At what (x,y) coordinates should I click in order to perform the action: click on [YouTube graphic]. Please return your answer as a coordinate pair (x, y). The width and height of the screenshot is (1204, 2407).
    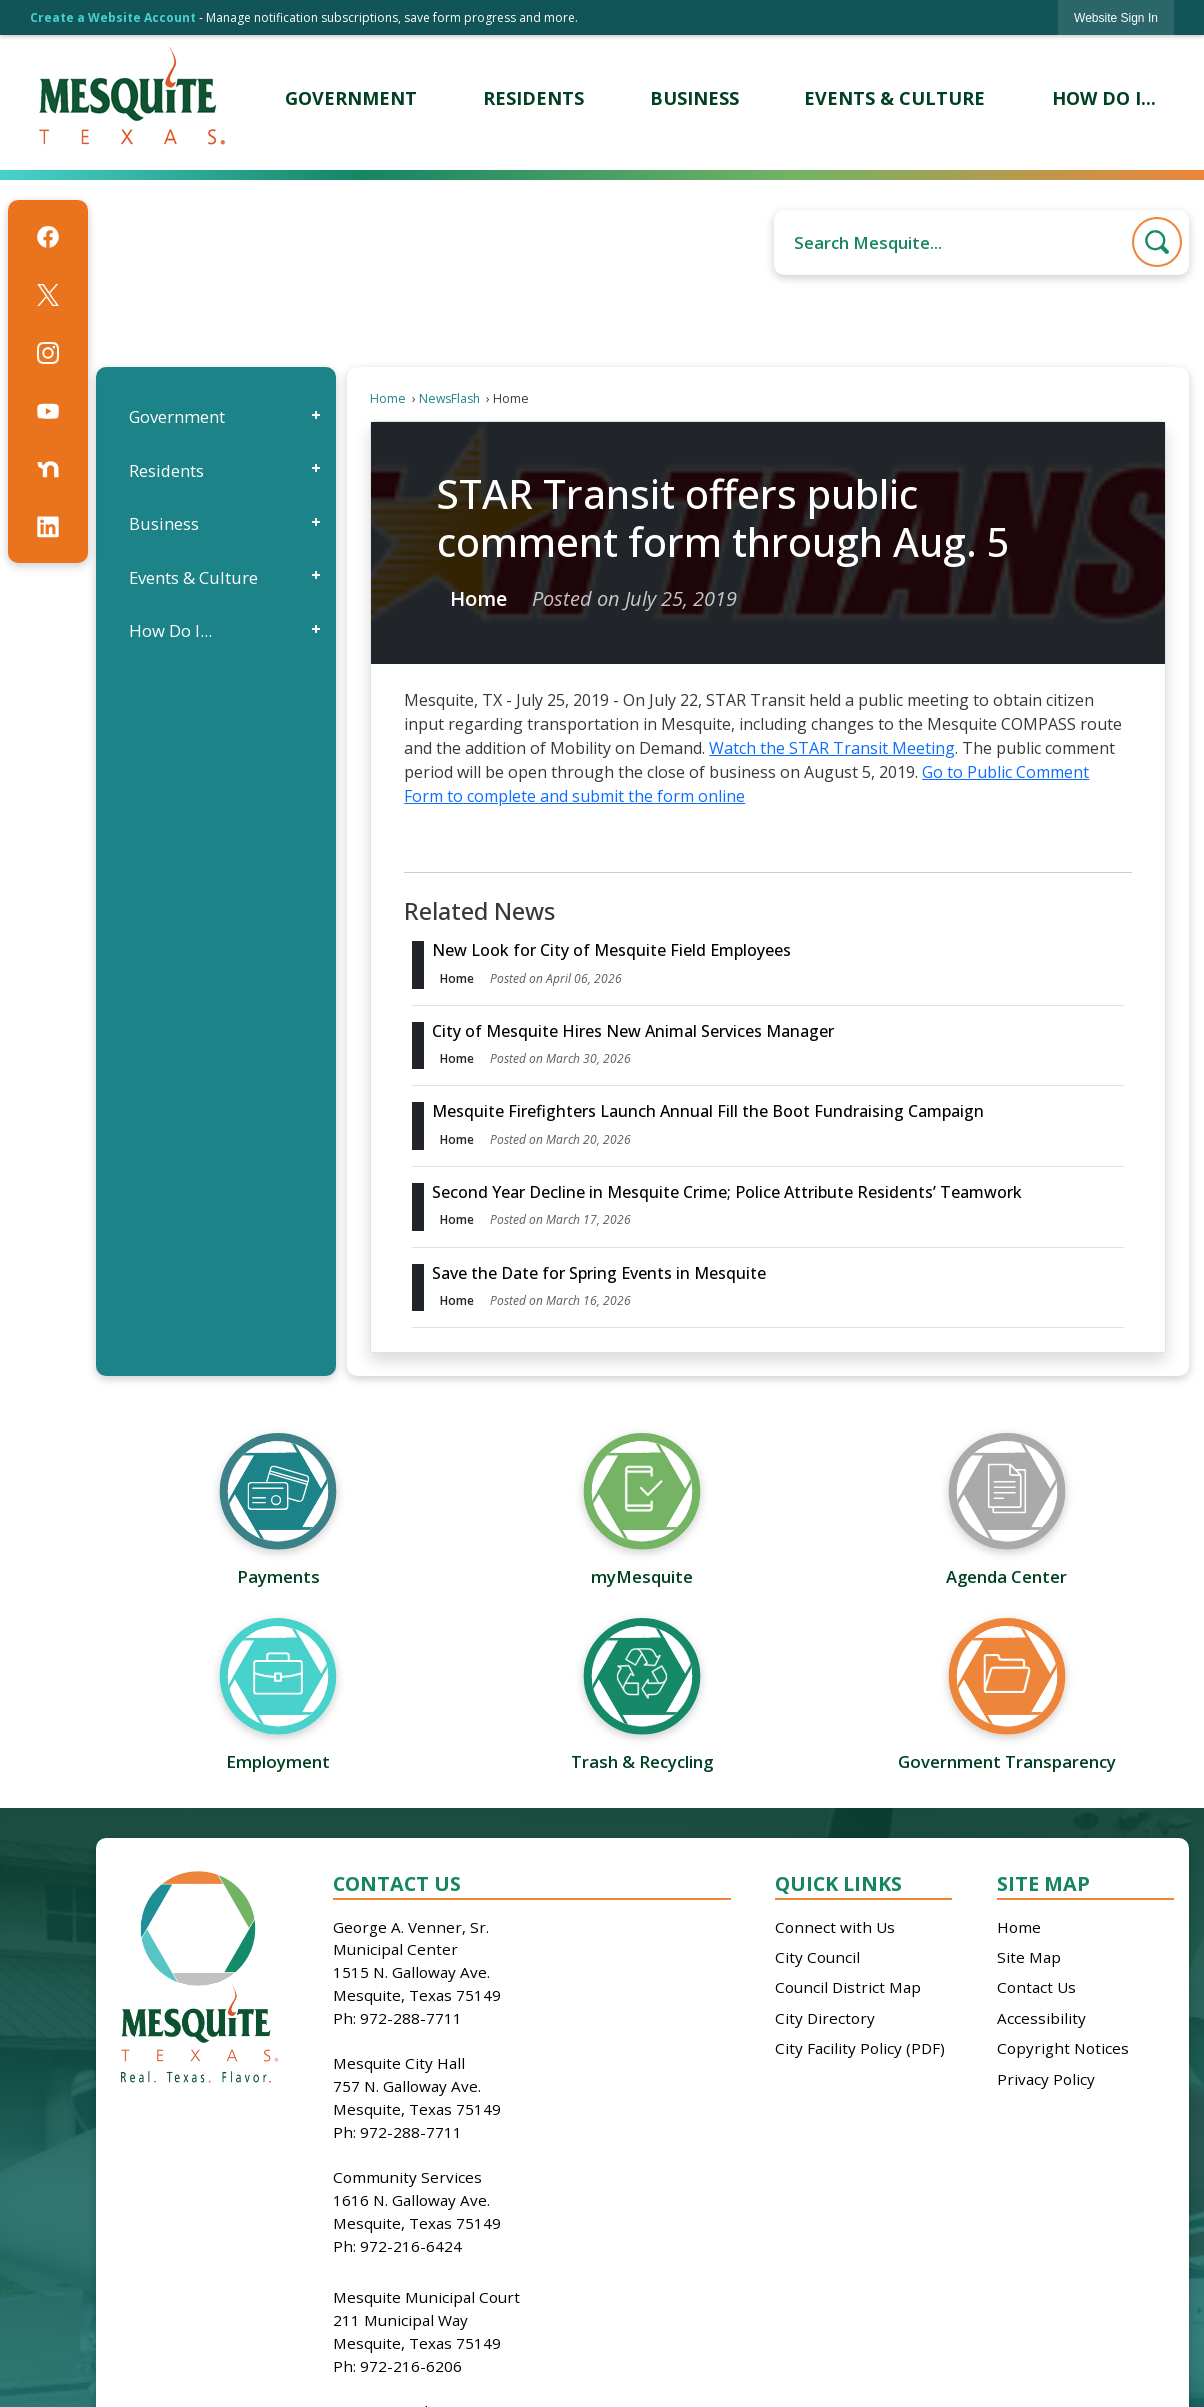
    Looking at the image, I should click on (48, 411).